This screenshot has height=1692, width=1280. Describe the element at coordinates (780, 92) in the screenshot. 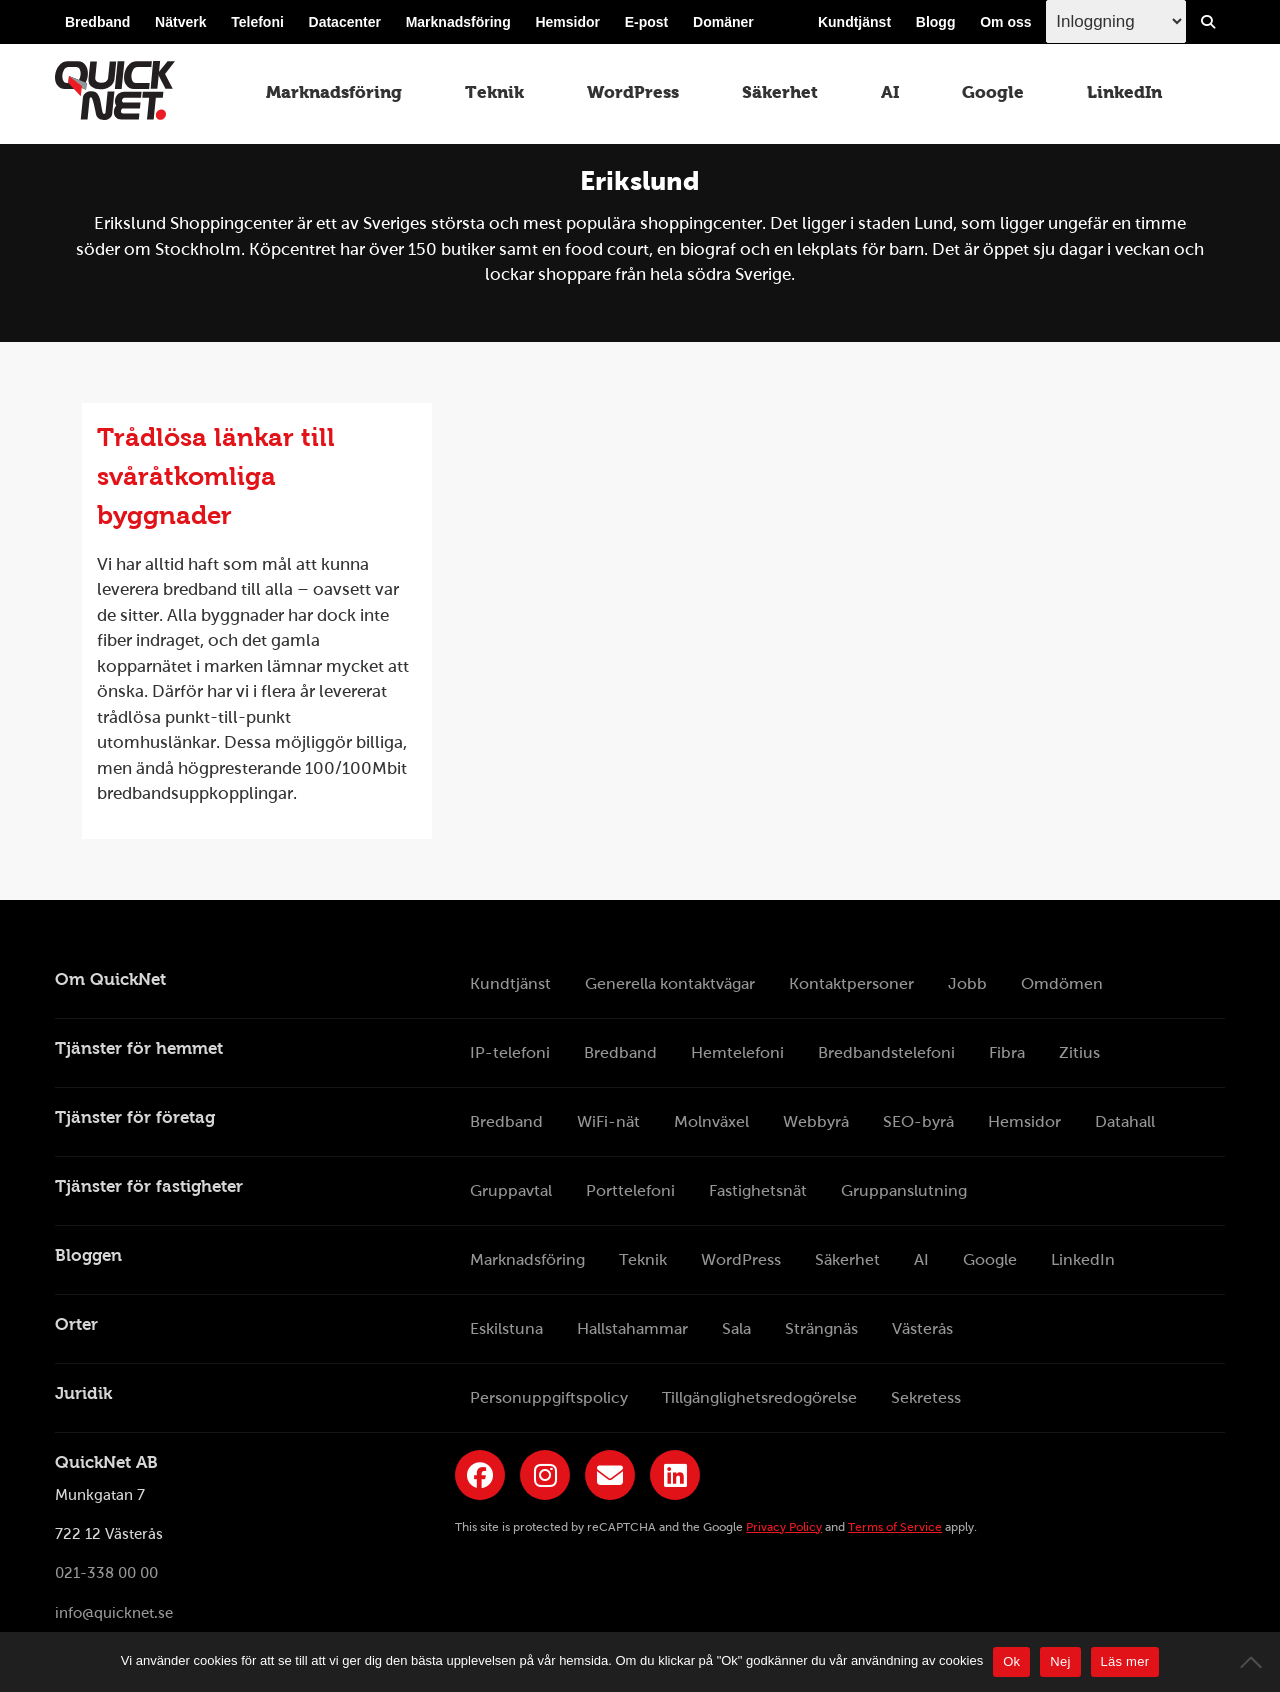

I see `Säkerhet` at that location.